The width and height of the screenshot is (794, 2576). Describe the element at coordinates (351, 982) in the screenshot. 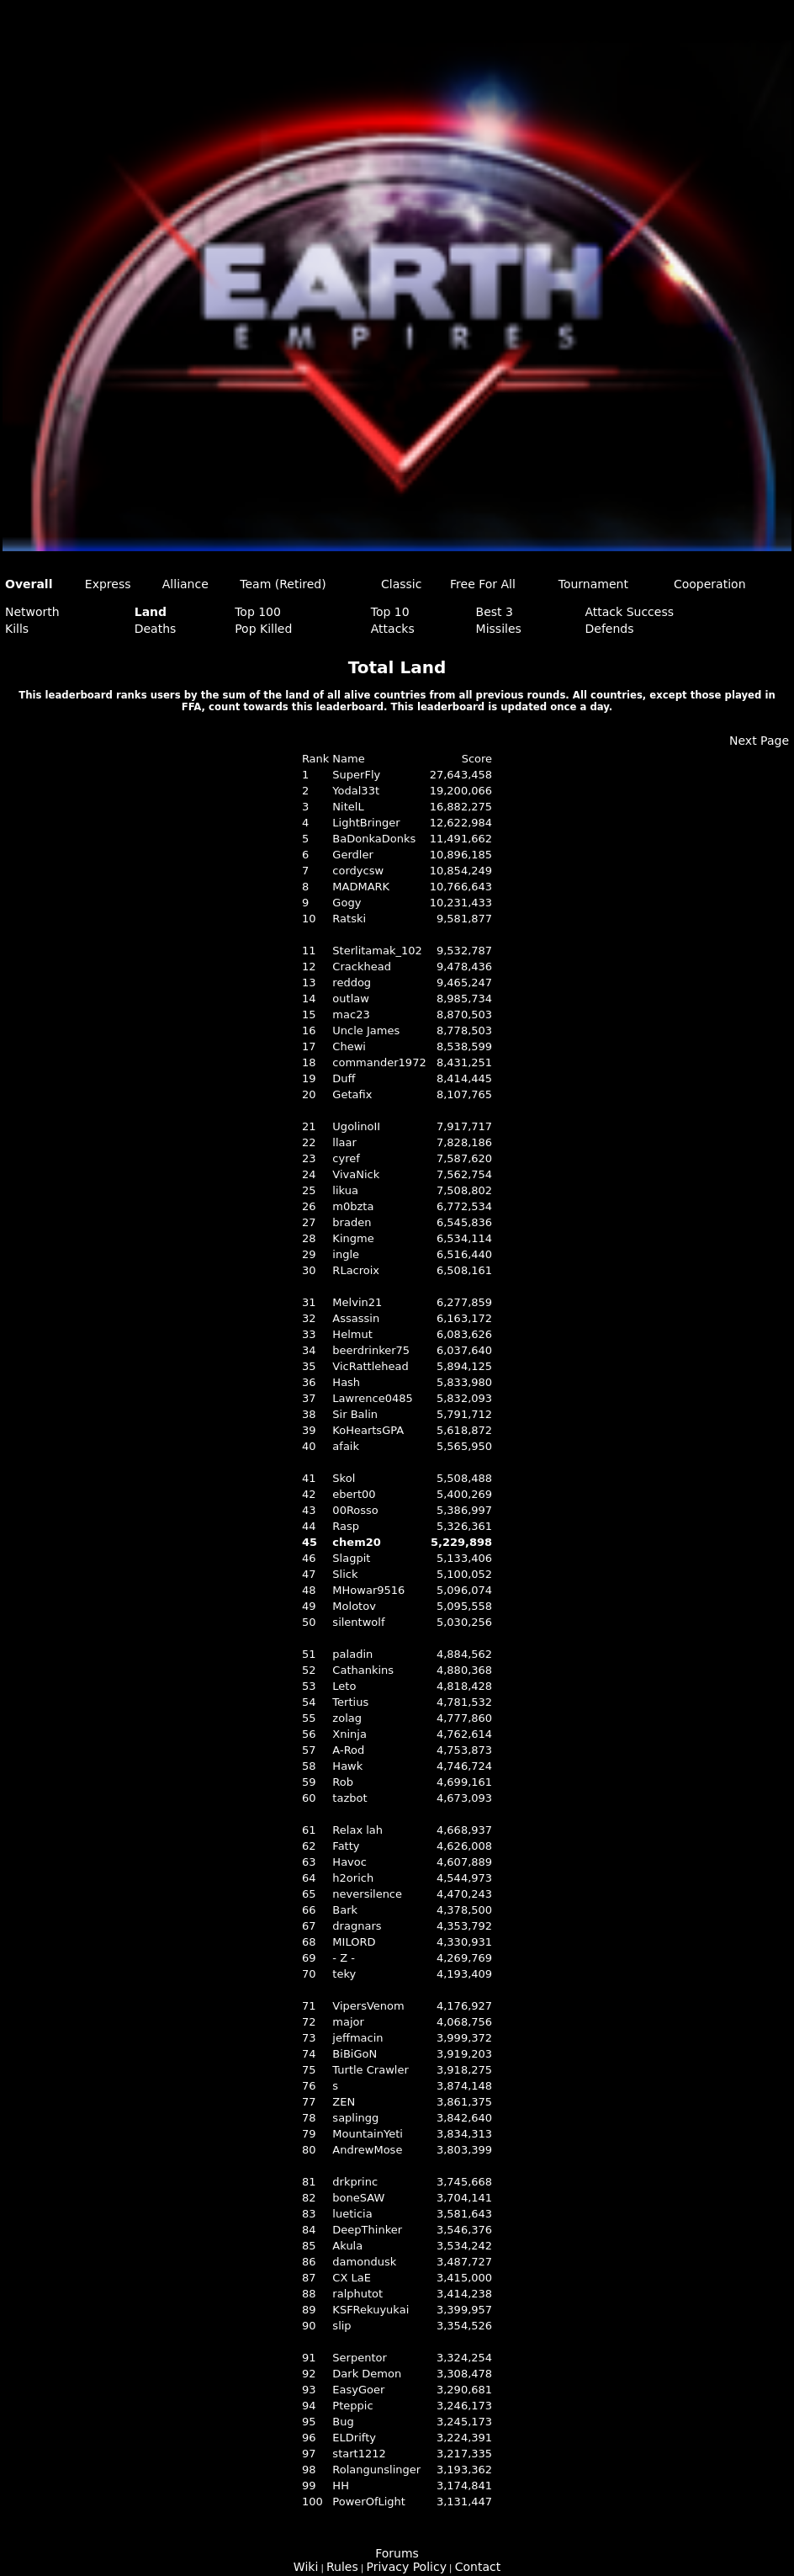

I see `reddog` at that location.